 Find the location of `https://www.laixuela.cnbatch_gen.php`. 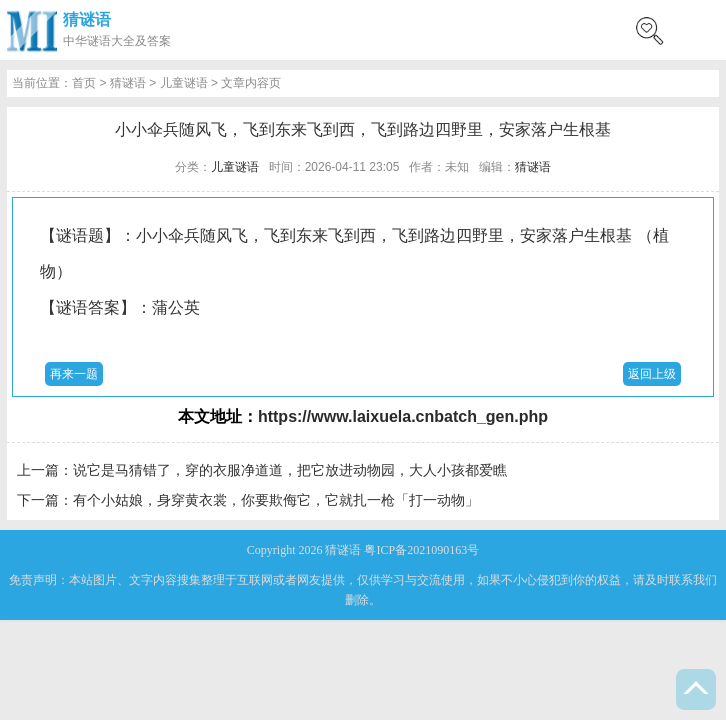

https://www.laixuela.cnbatch_gen.php is located at coordinates (403, 416).